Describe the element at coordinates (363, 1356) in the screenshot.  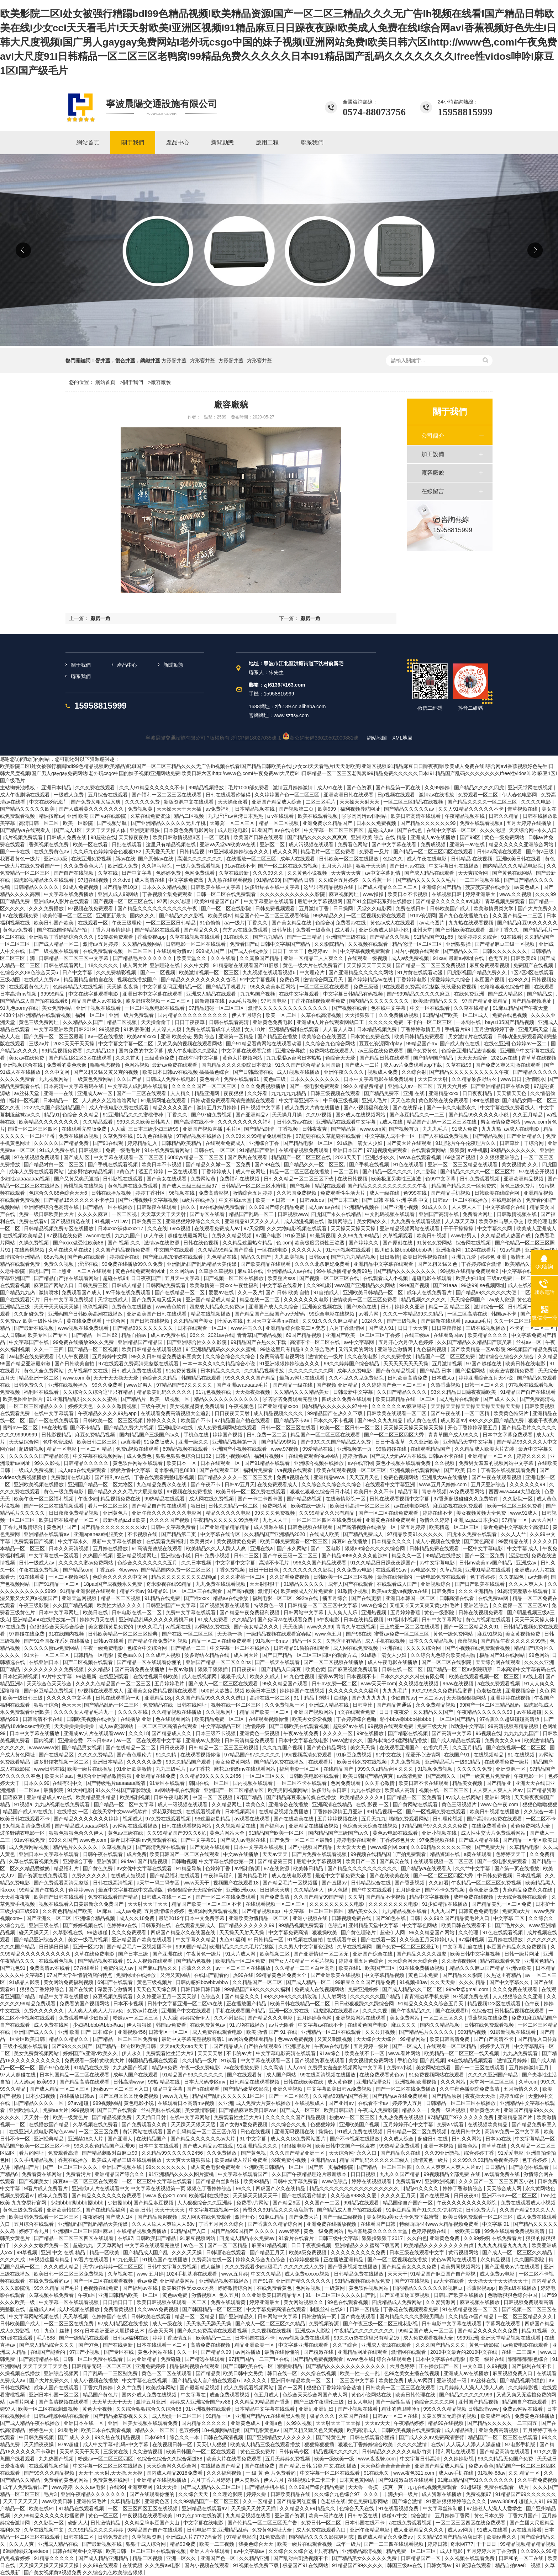
I see `久久在线电影` at that location.